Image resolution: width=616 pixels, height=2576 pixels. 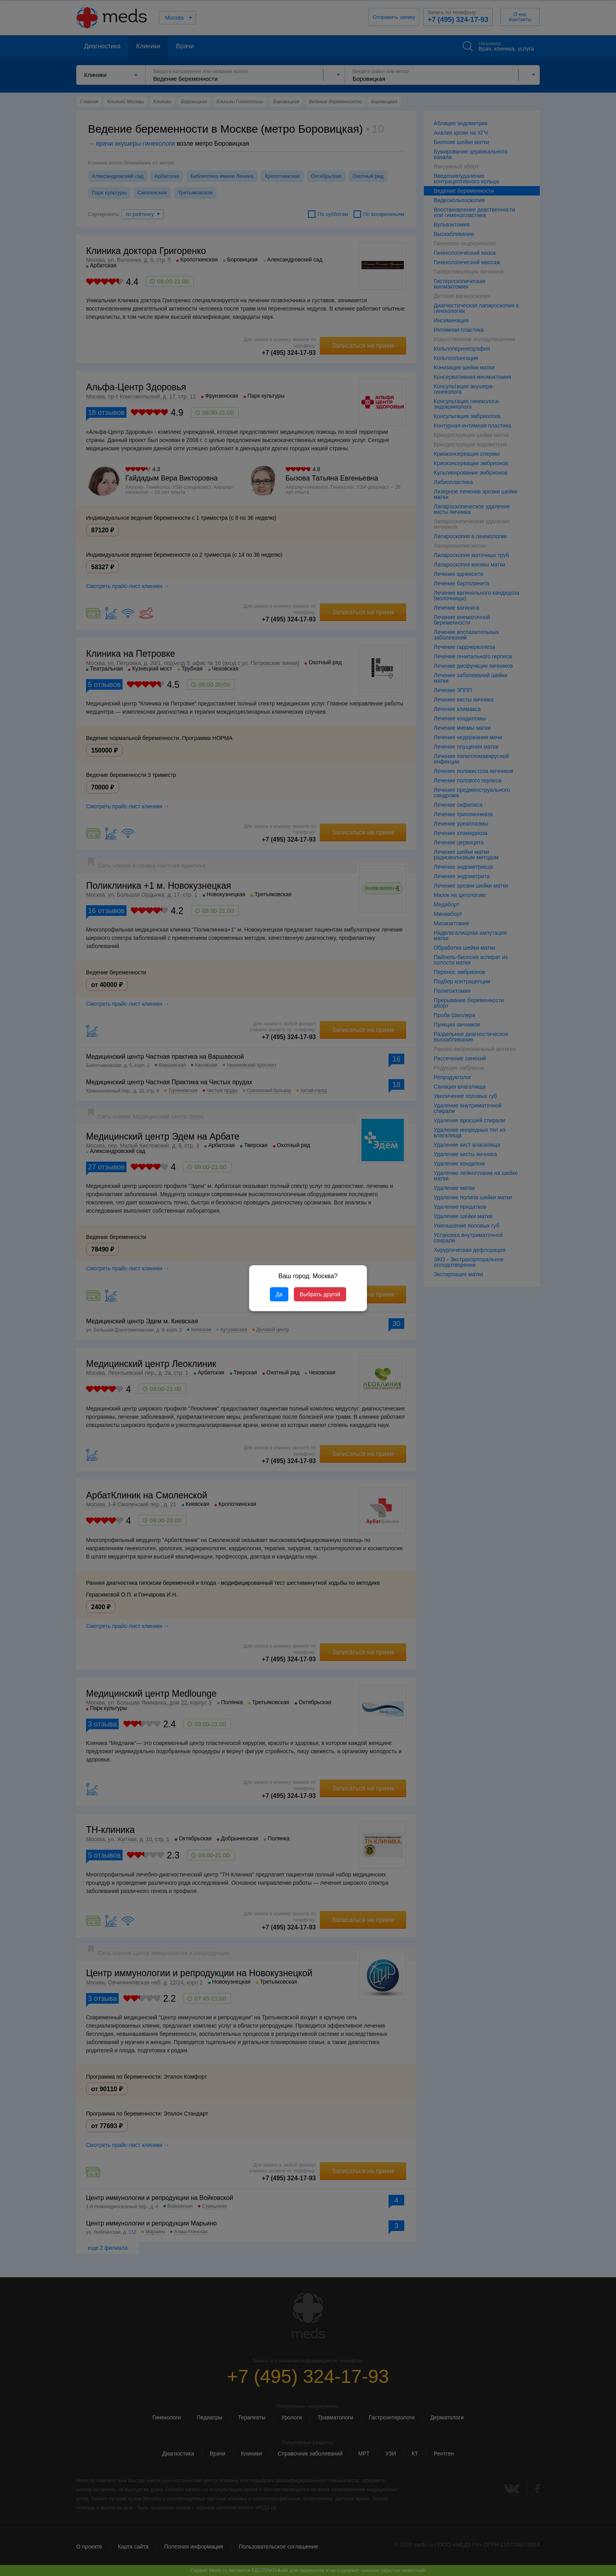 What do you see at coordinates (279, 1294) in the screenshot?
I see `Да` at bounding box center [279, 1294].